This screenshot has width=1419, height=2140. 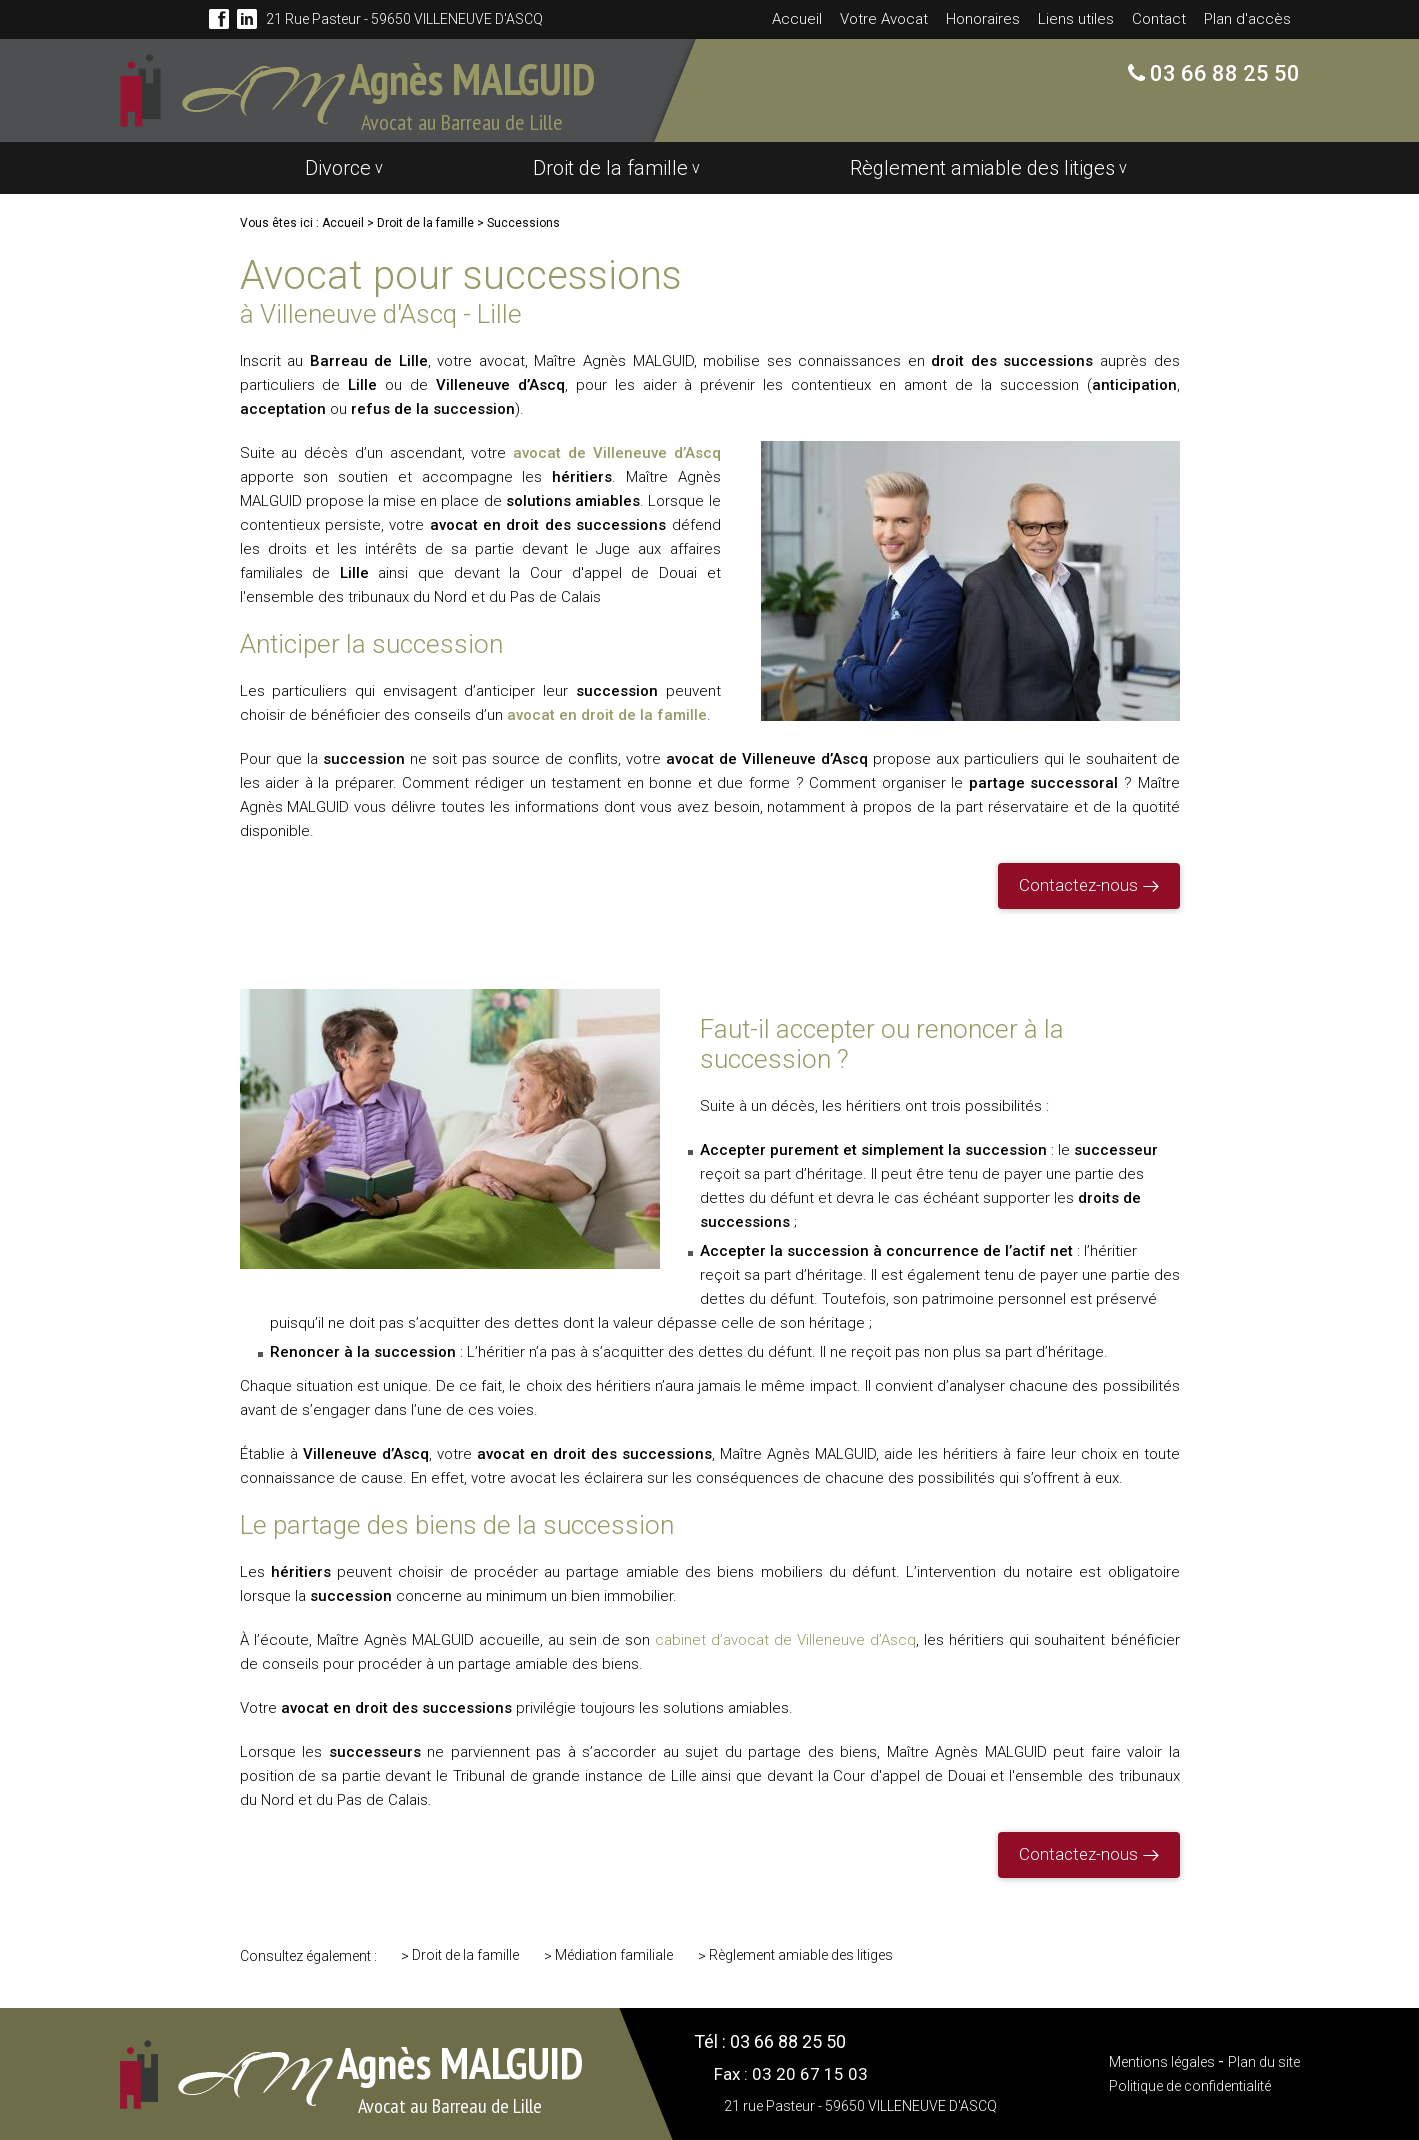 I want to click on Médiation familiale, so click(x=614, y=1955).